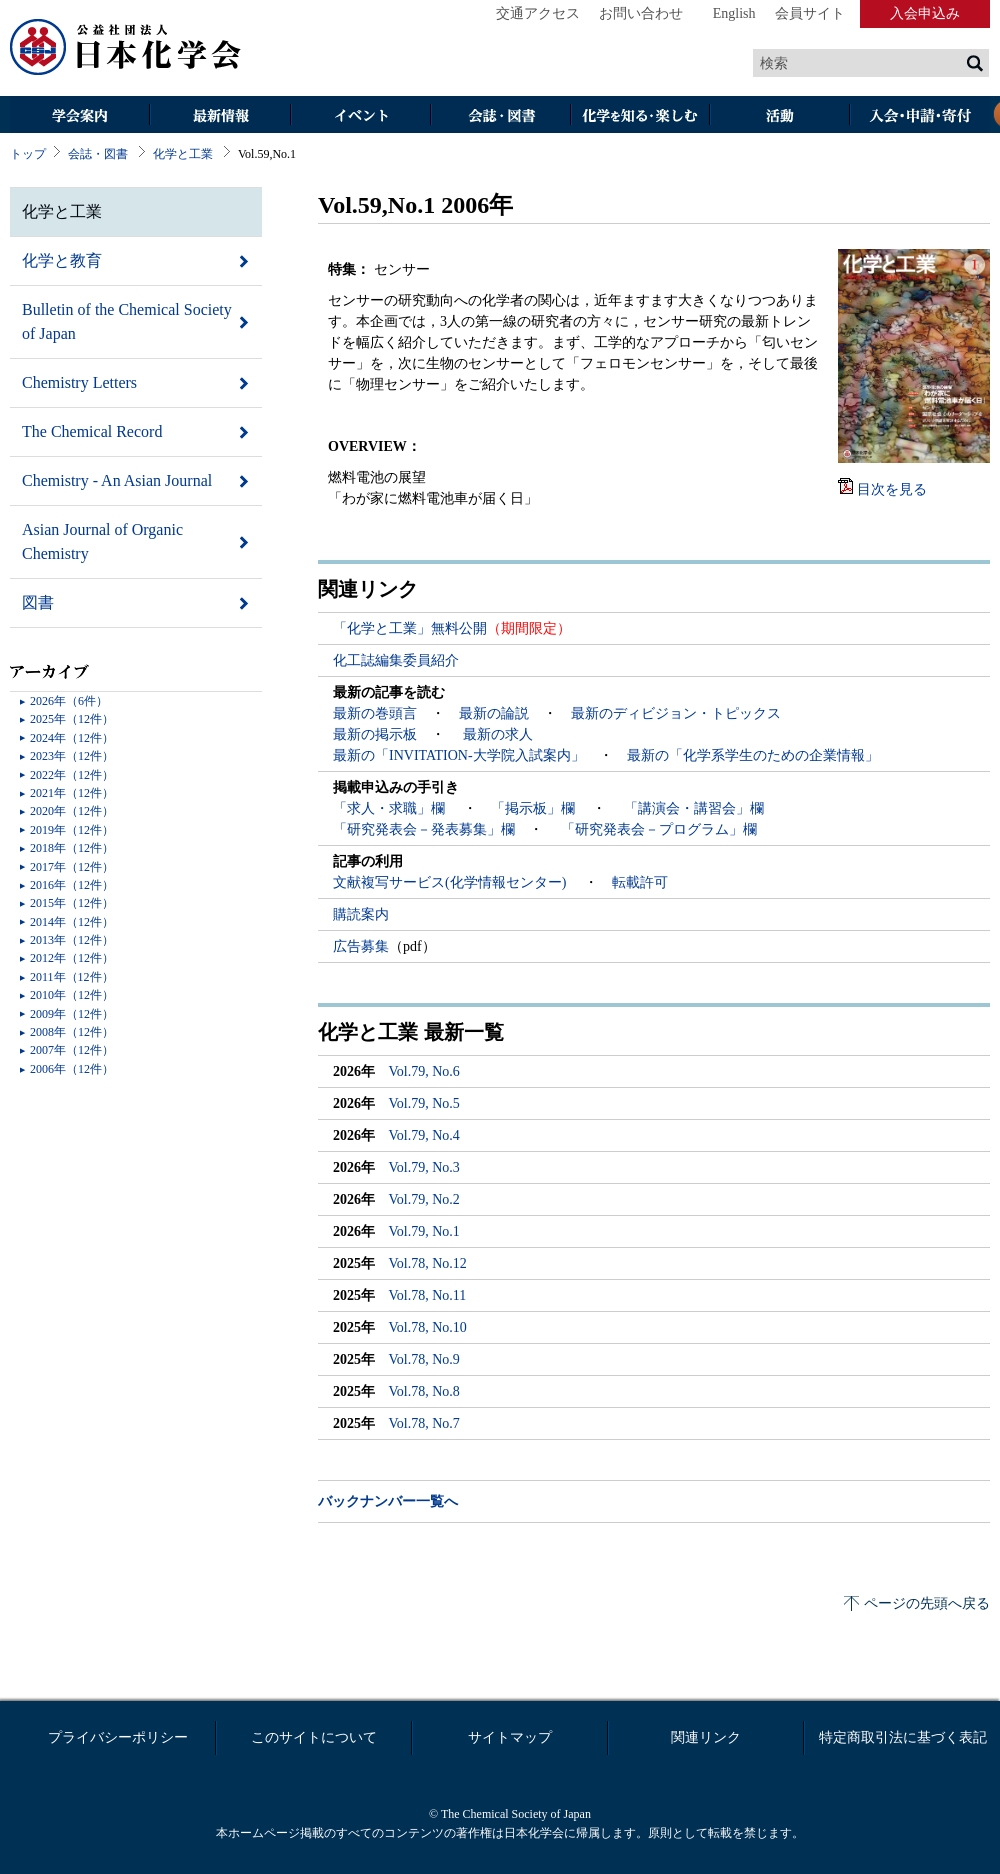  I want to click on 会員サイト, so click(810, 13).